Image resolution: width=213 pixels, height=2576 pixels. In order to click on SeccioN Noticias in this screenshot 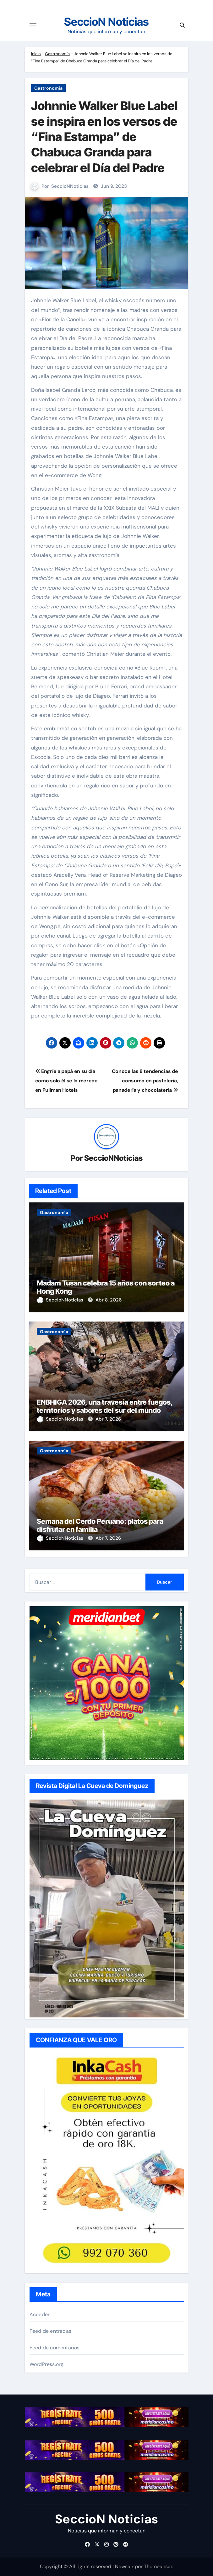, I will do `click(106, 21)`.